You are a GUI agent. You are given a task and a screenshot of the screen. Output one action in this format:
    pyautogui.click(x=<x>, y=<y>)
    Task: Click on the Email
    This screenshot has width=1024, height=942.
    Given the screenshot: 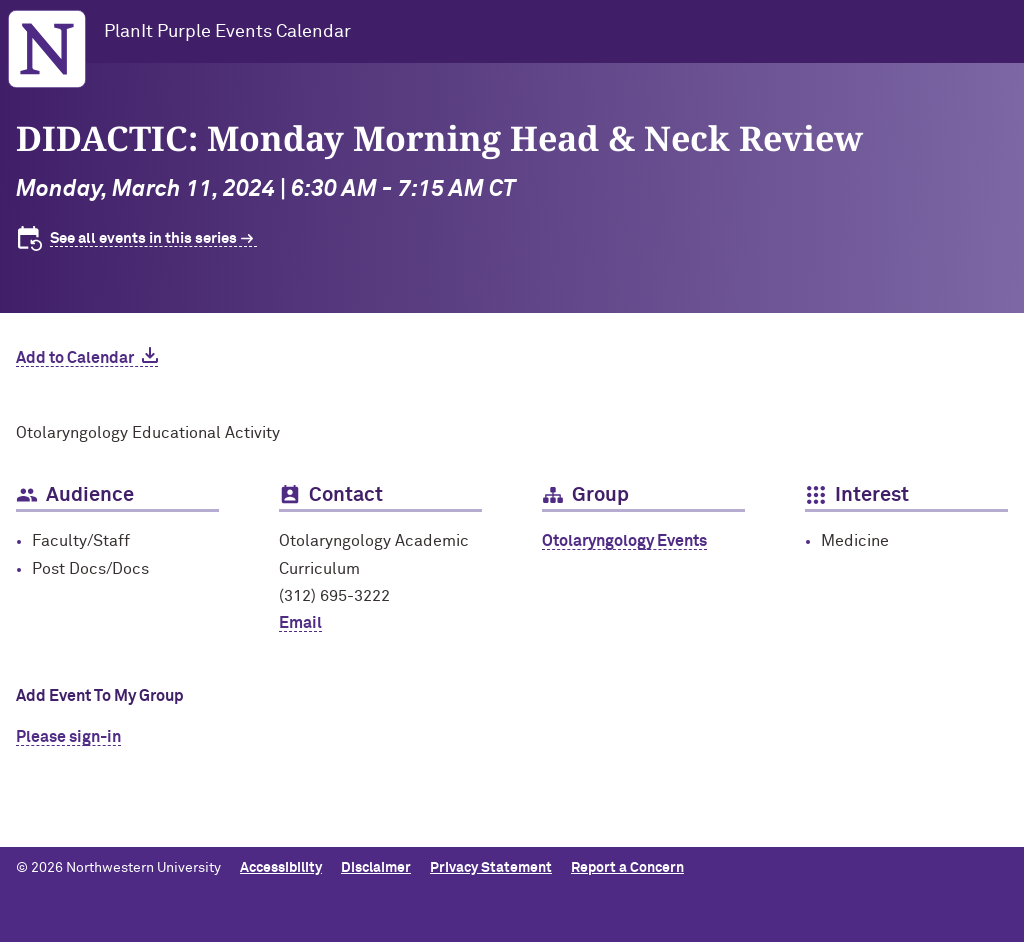 What is the action you would take?
    pyautogui.click(x=300, y=623)
    